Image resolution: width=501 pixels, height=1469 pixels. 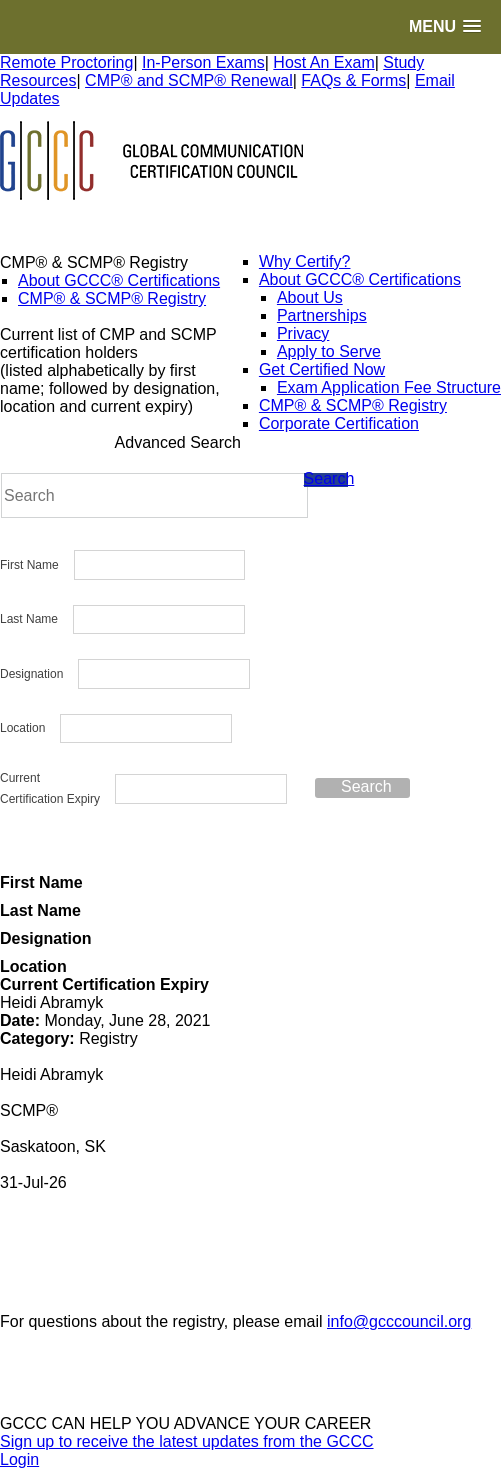 What do you see at coordinates (178, 442) in the screenshot?
I see `Advanced Search` at bounding box center [178, 442].